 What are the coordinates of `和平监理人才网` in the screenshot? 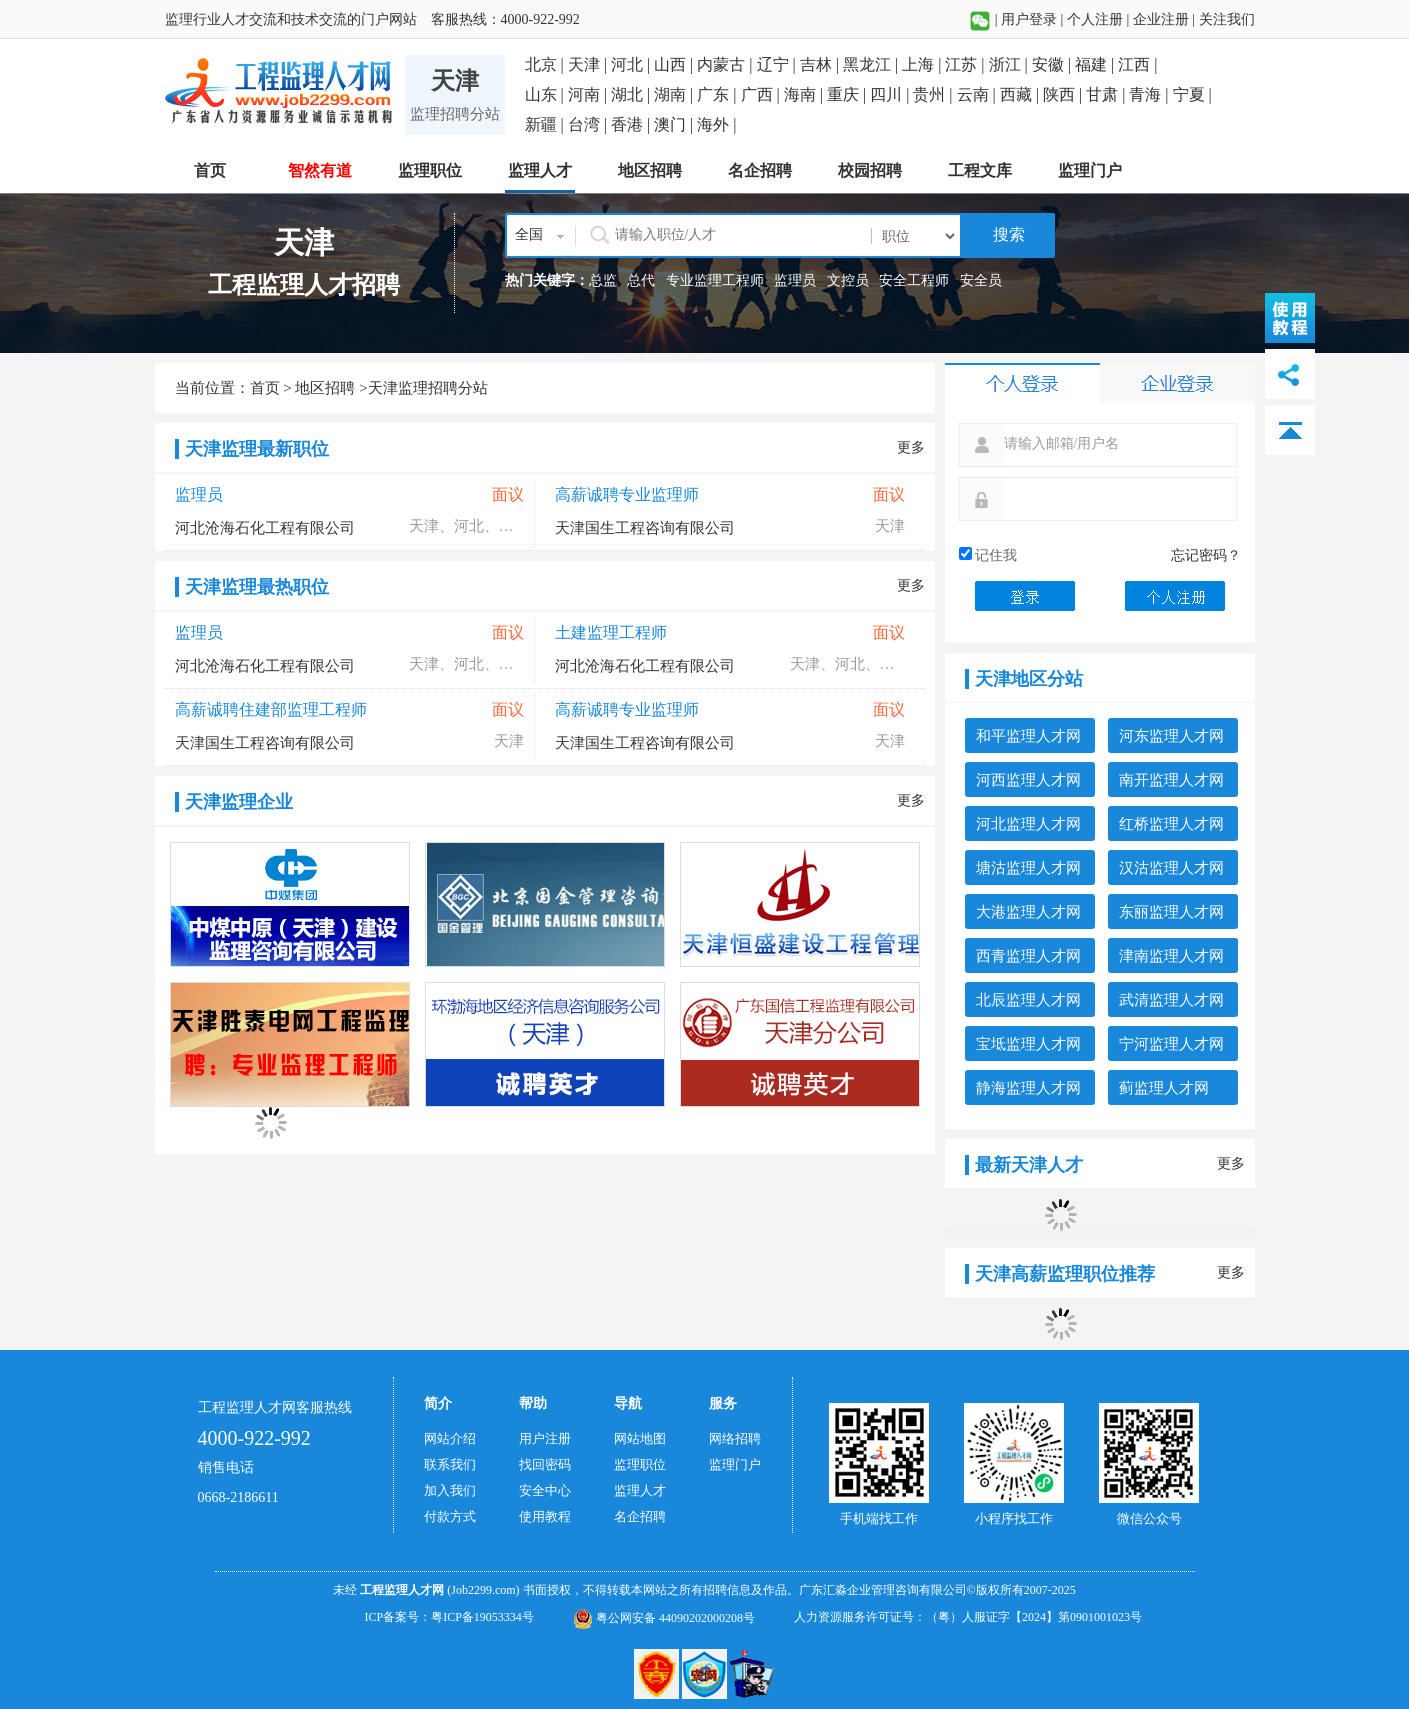 It's located at (1028, 736).